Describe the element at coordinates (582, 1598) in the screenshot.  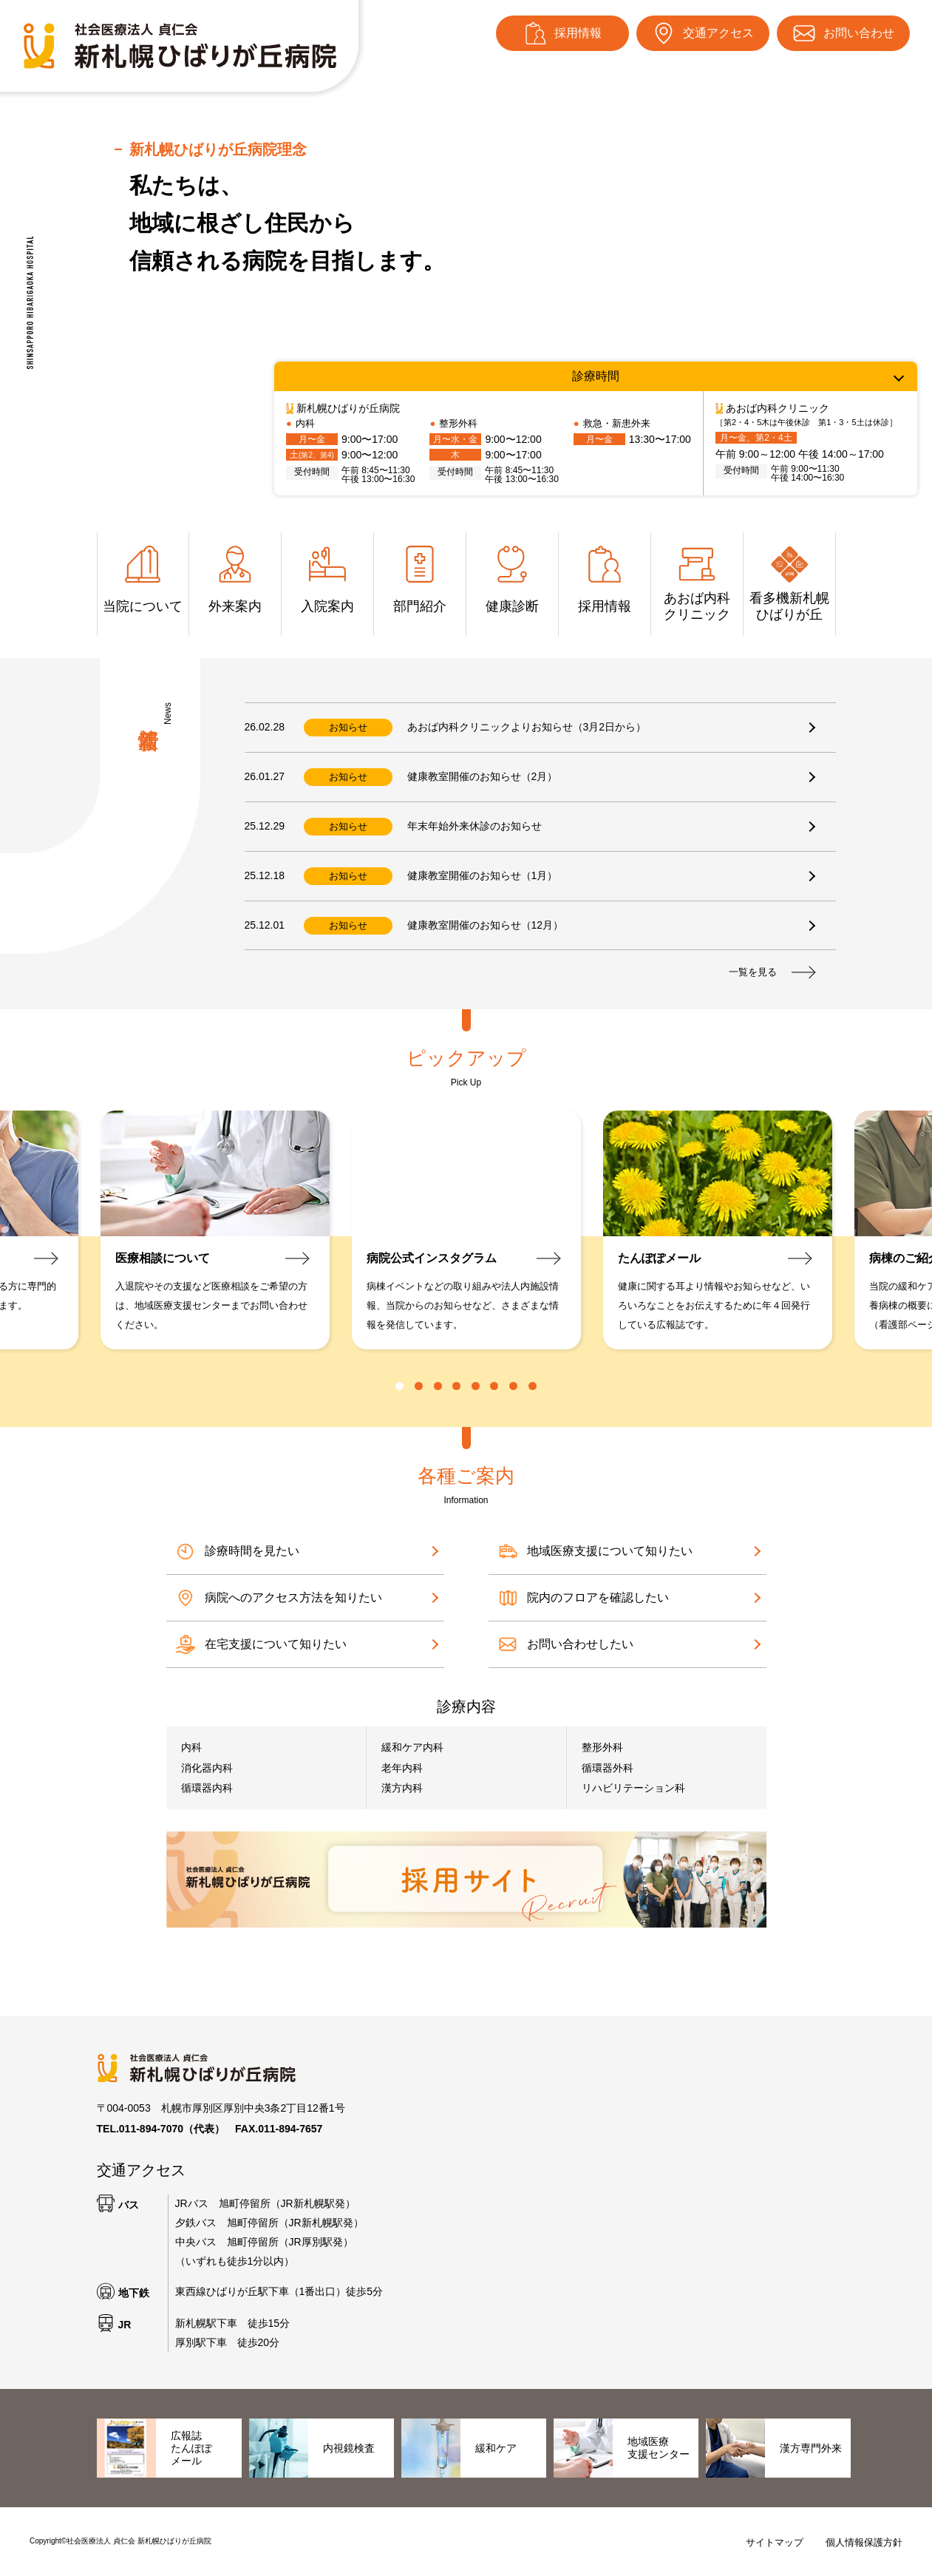
I see `院内のフロアを確認したい` at that location.